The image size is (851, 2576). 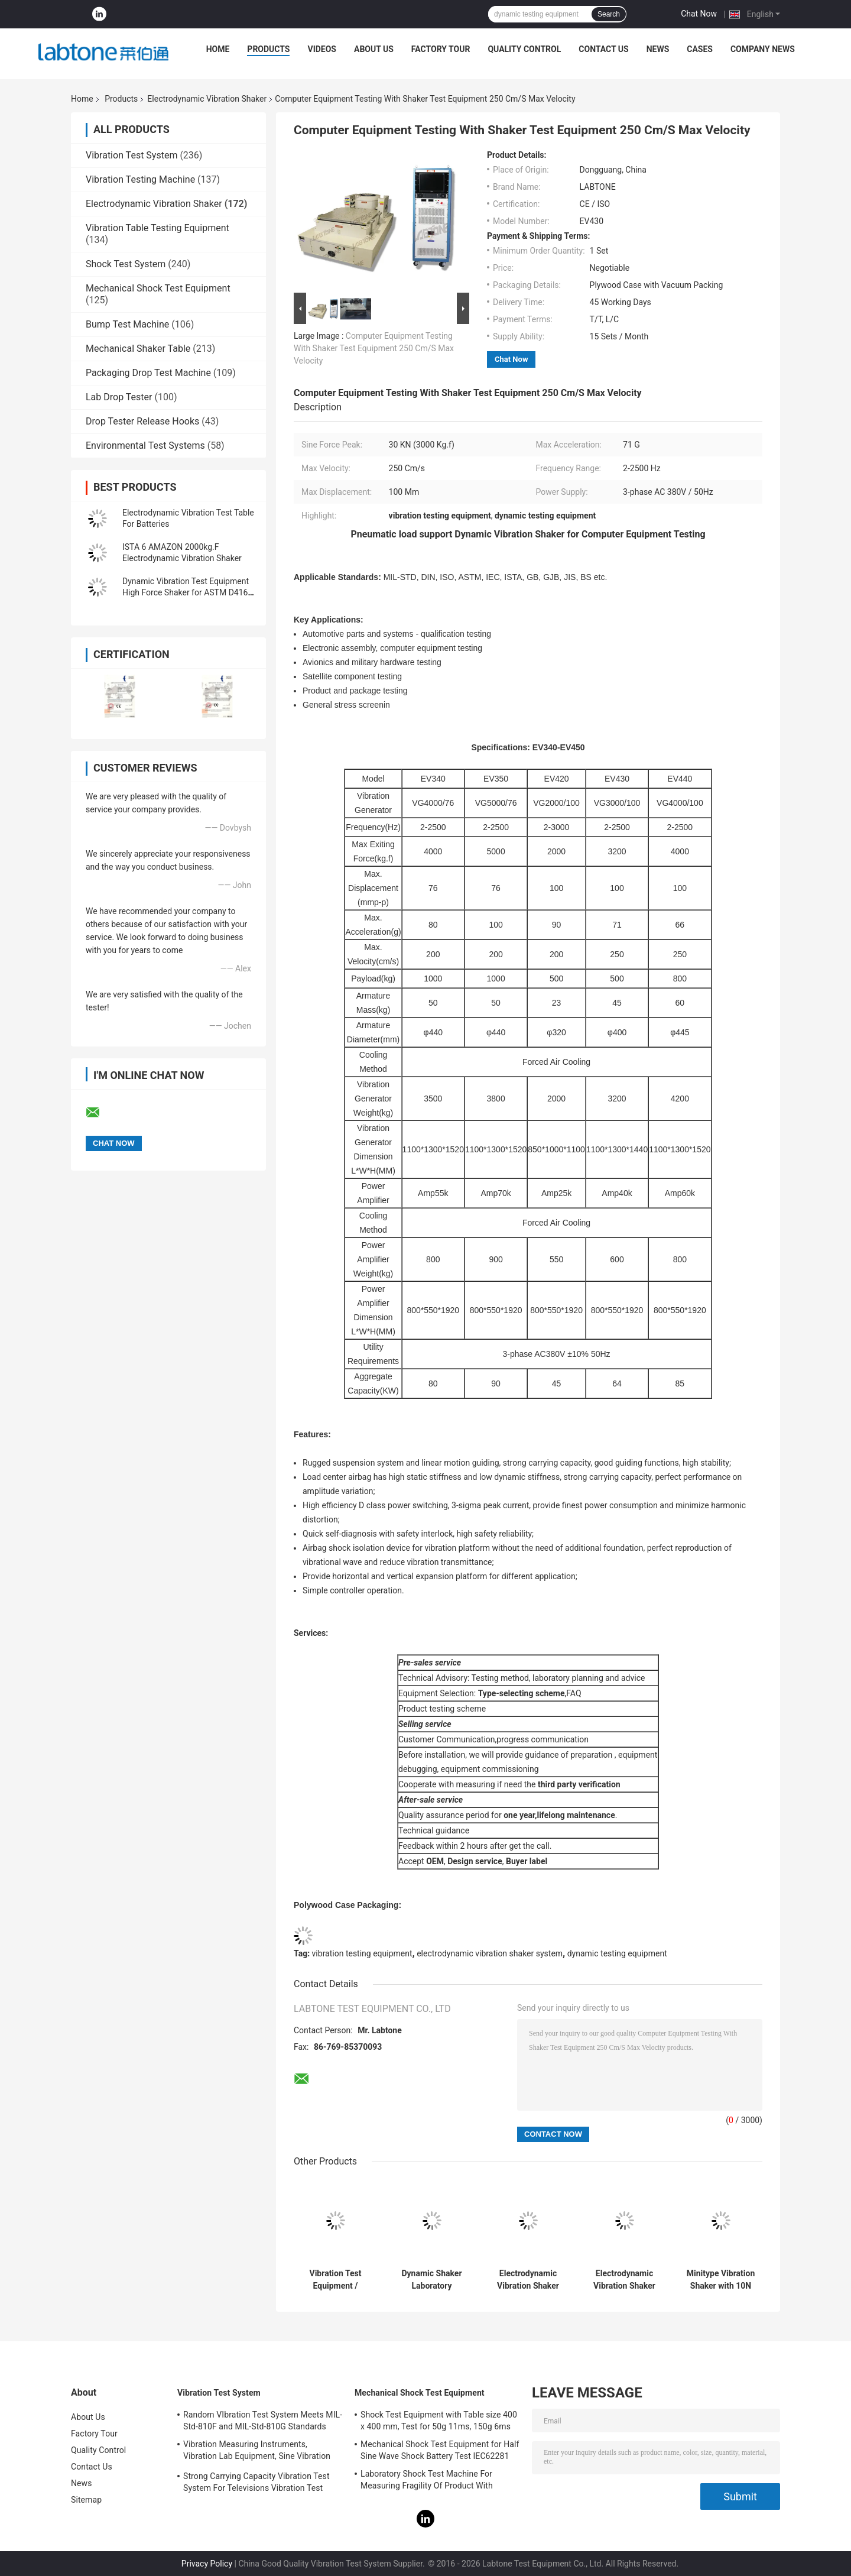 What do you see at coordinates (374, 49) in the screenshot?
I see `About Us` at bounding box center [374, 49].